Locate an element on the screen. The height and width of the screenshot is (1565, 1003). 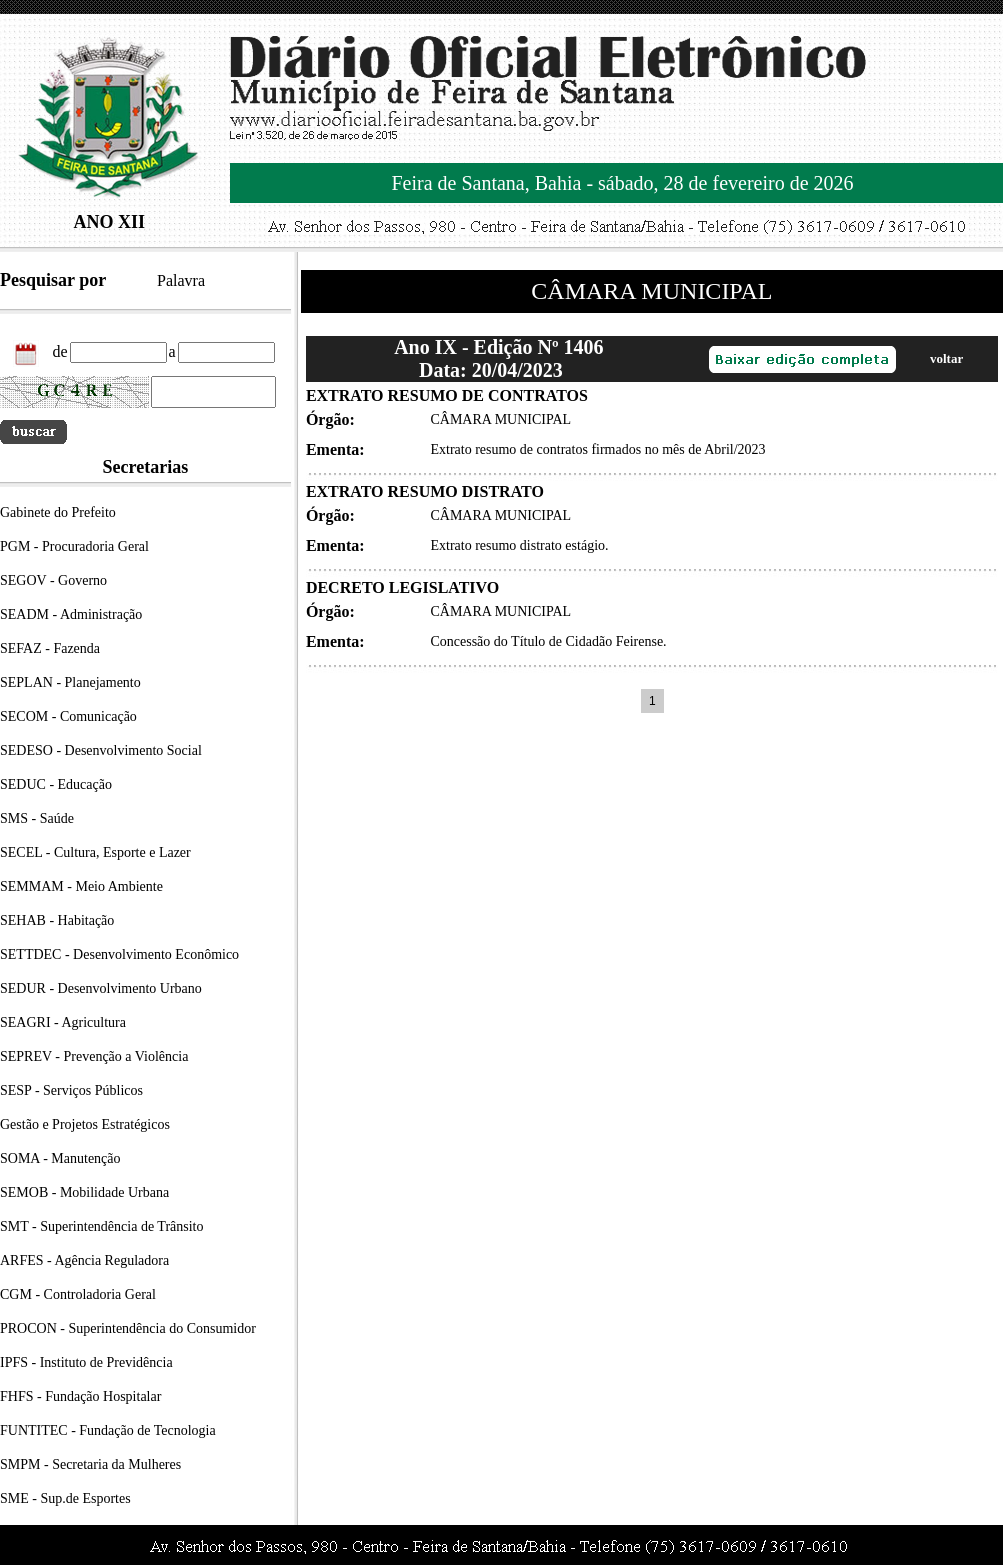
SEHAB - Habitação is located at coordinates (57, 920).